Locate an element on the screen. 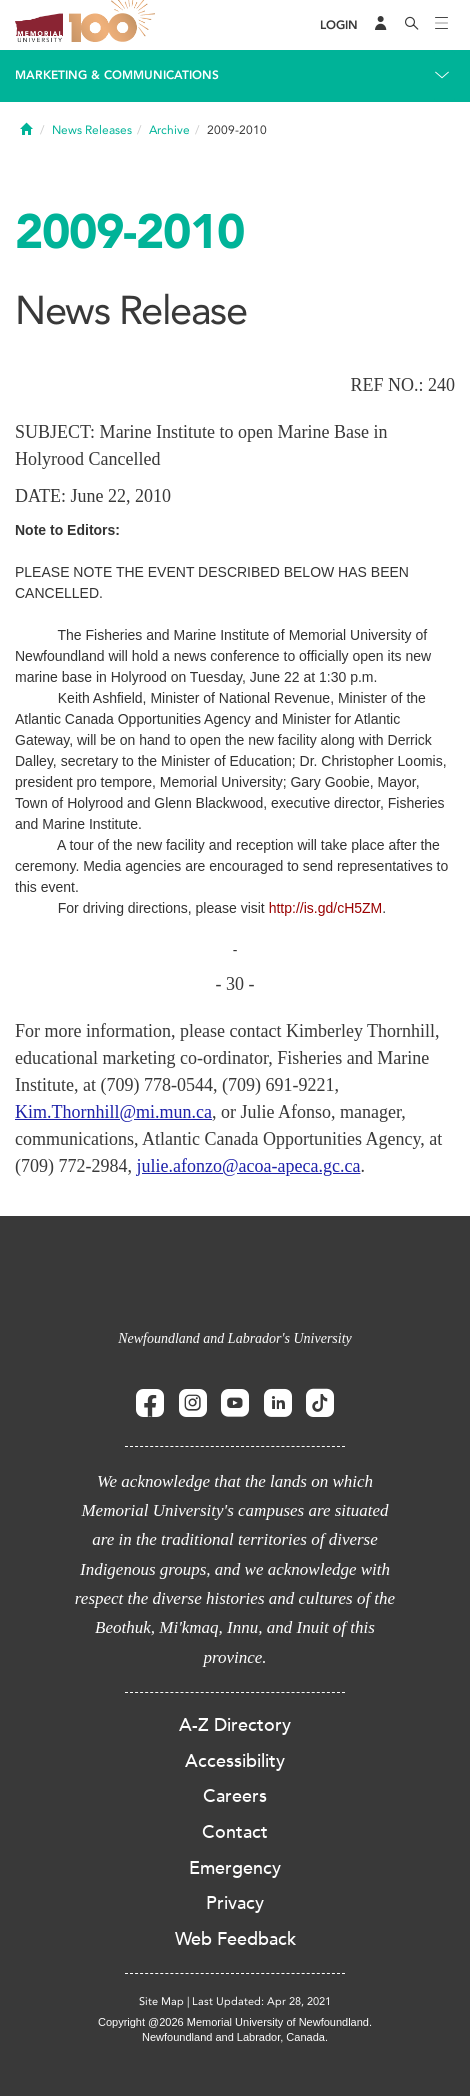  julie.afonzo@acoa-apeca.gc.ca is located at coordinates (248, 1166).